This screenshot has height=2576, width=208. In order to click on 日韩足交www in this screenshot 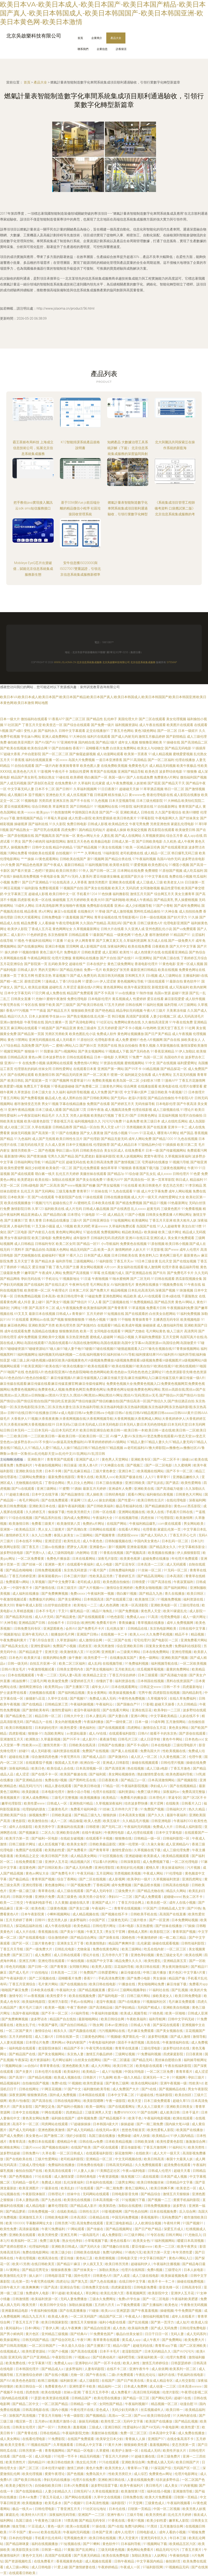, I will do `click(151, 1687)`.